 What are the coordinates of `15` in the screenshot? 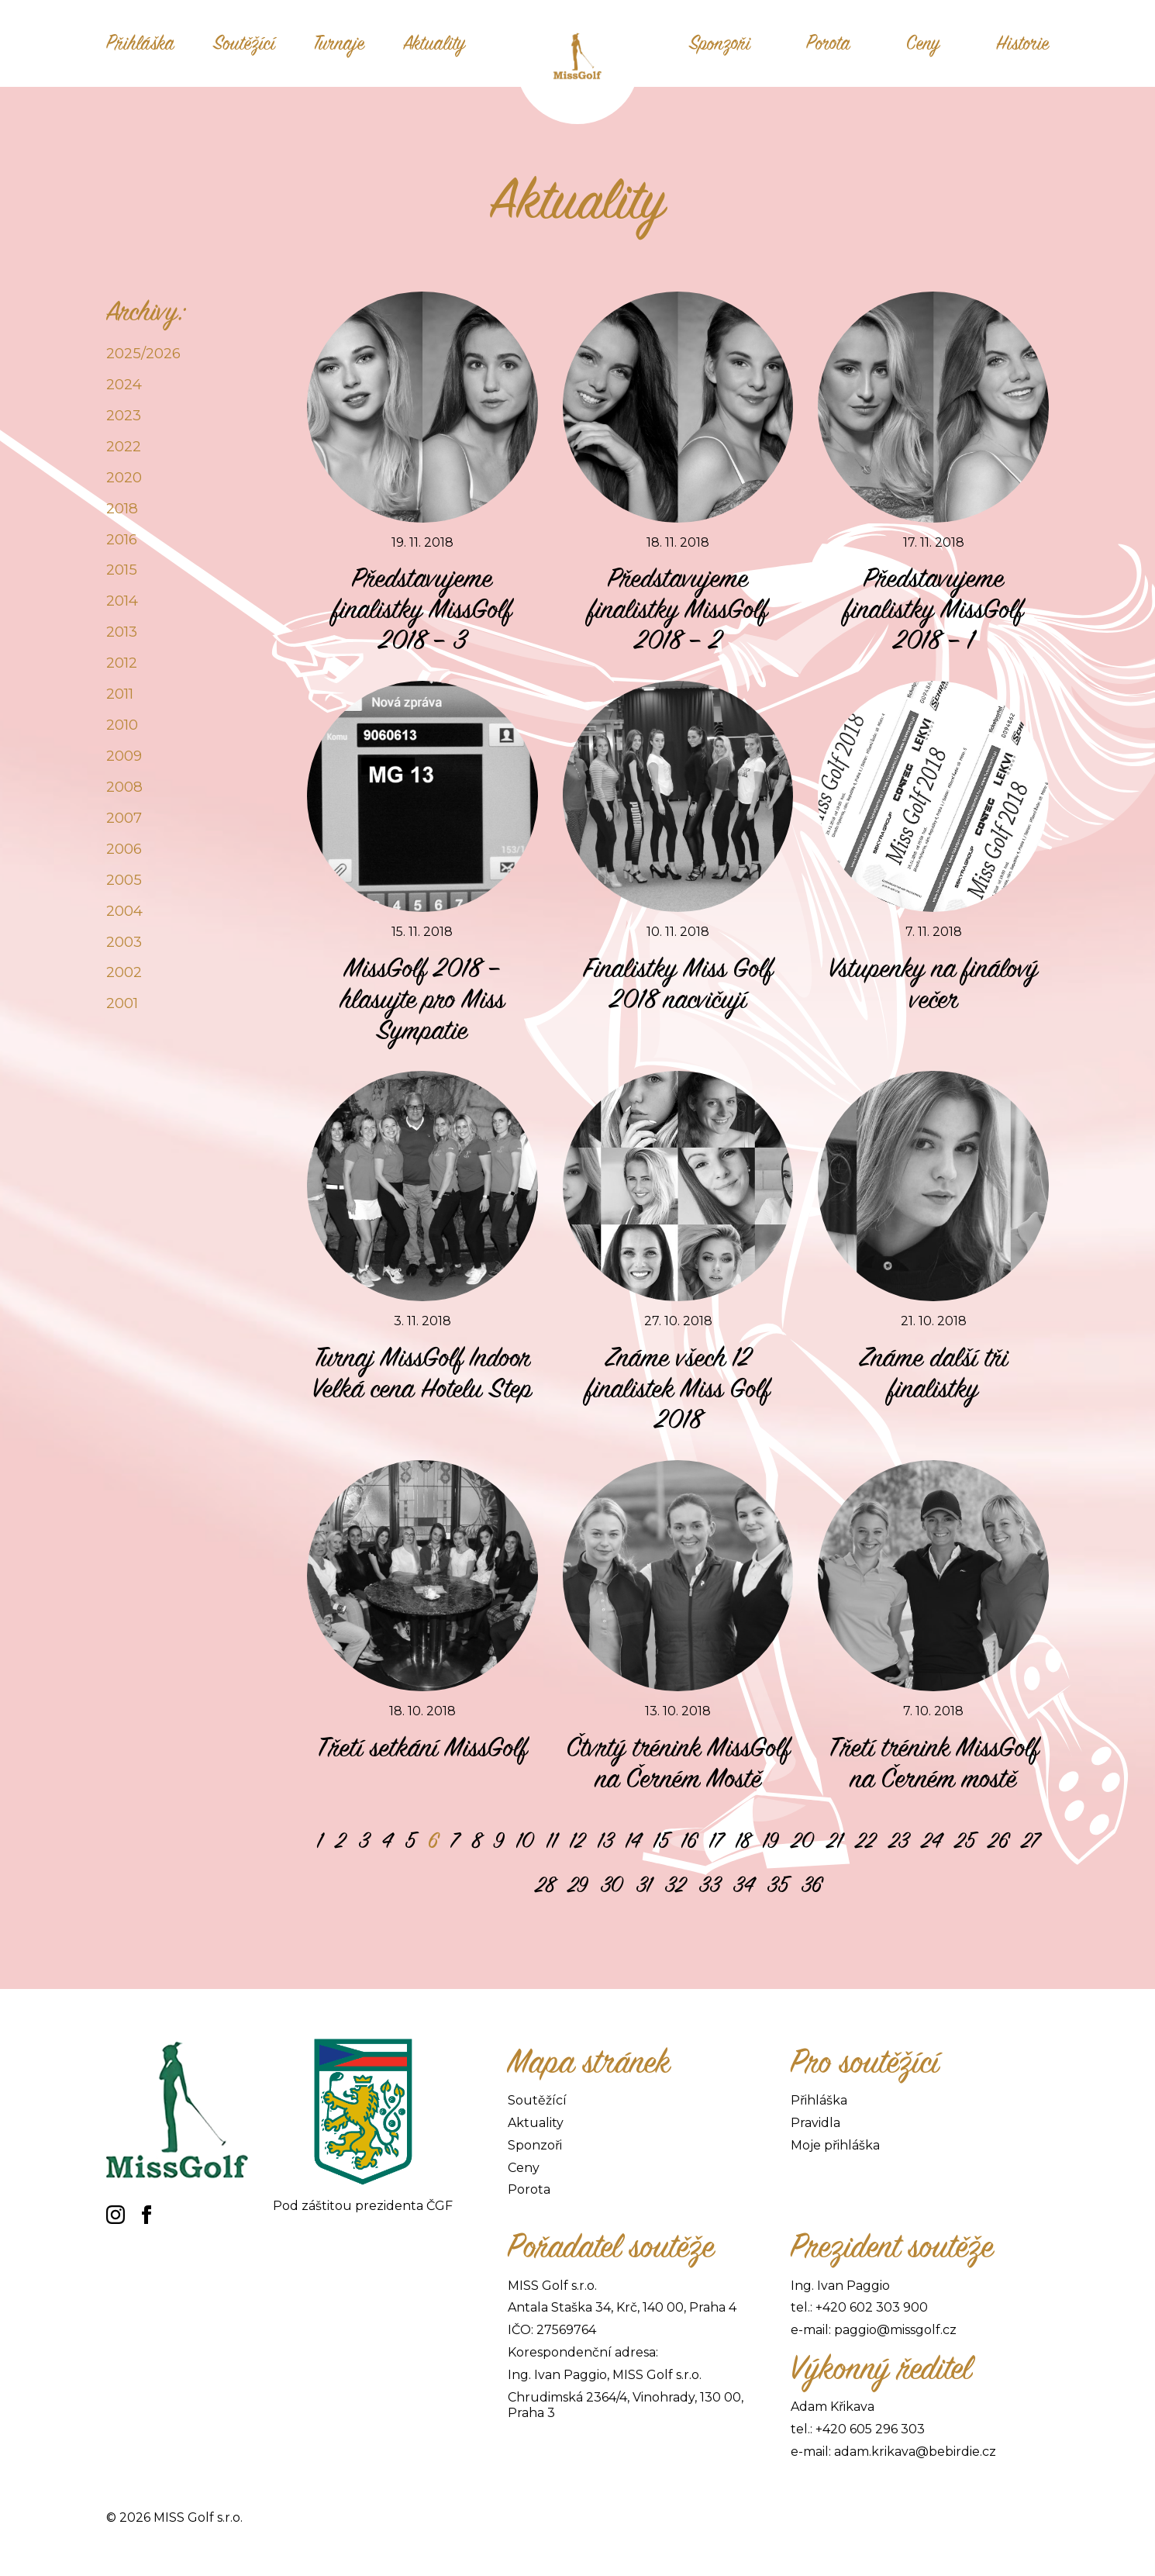 It's located at (661, 1841).